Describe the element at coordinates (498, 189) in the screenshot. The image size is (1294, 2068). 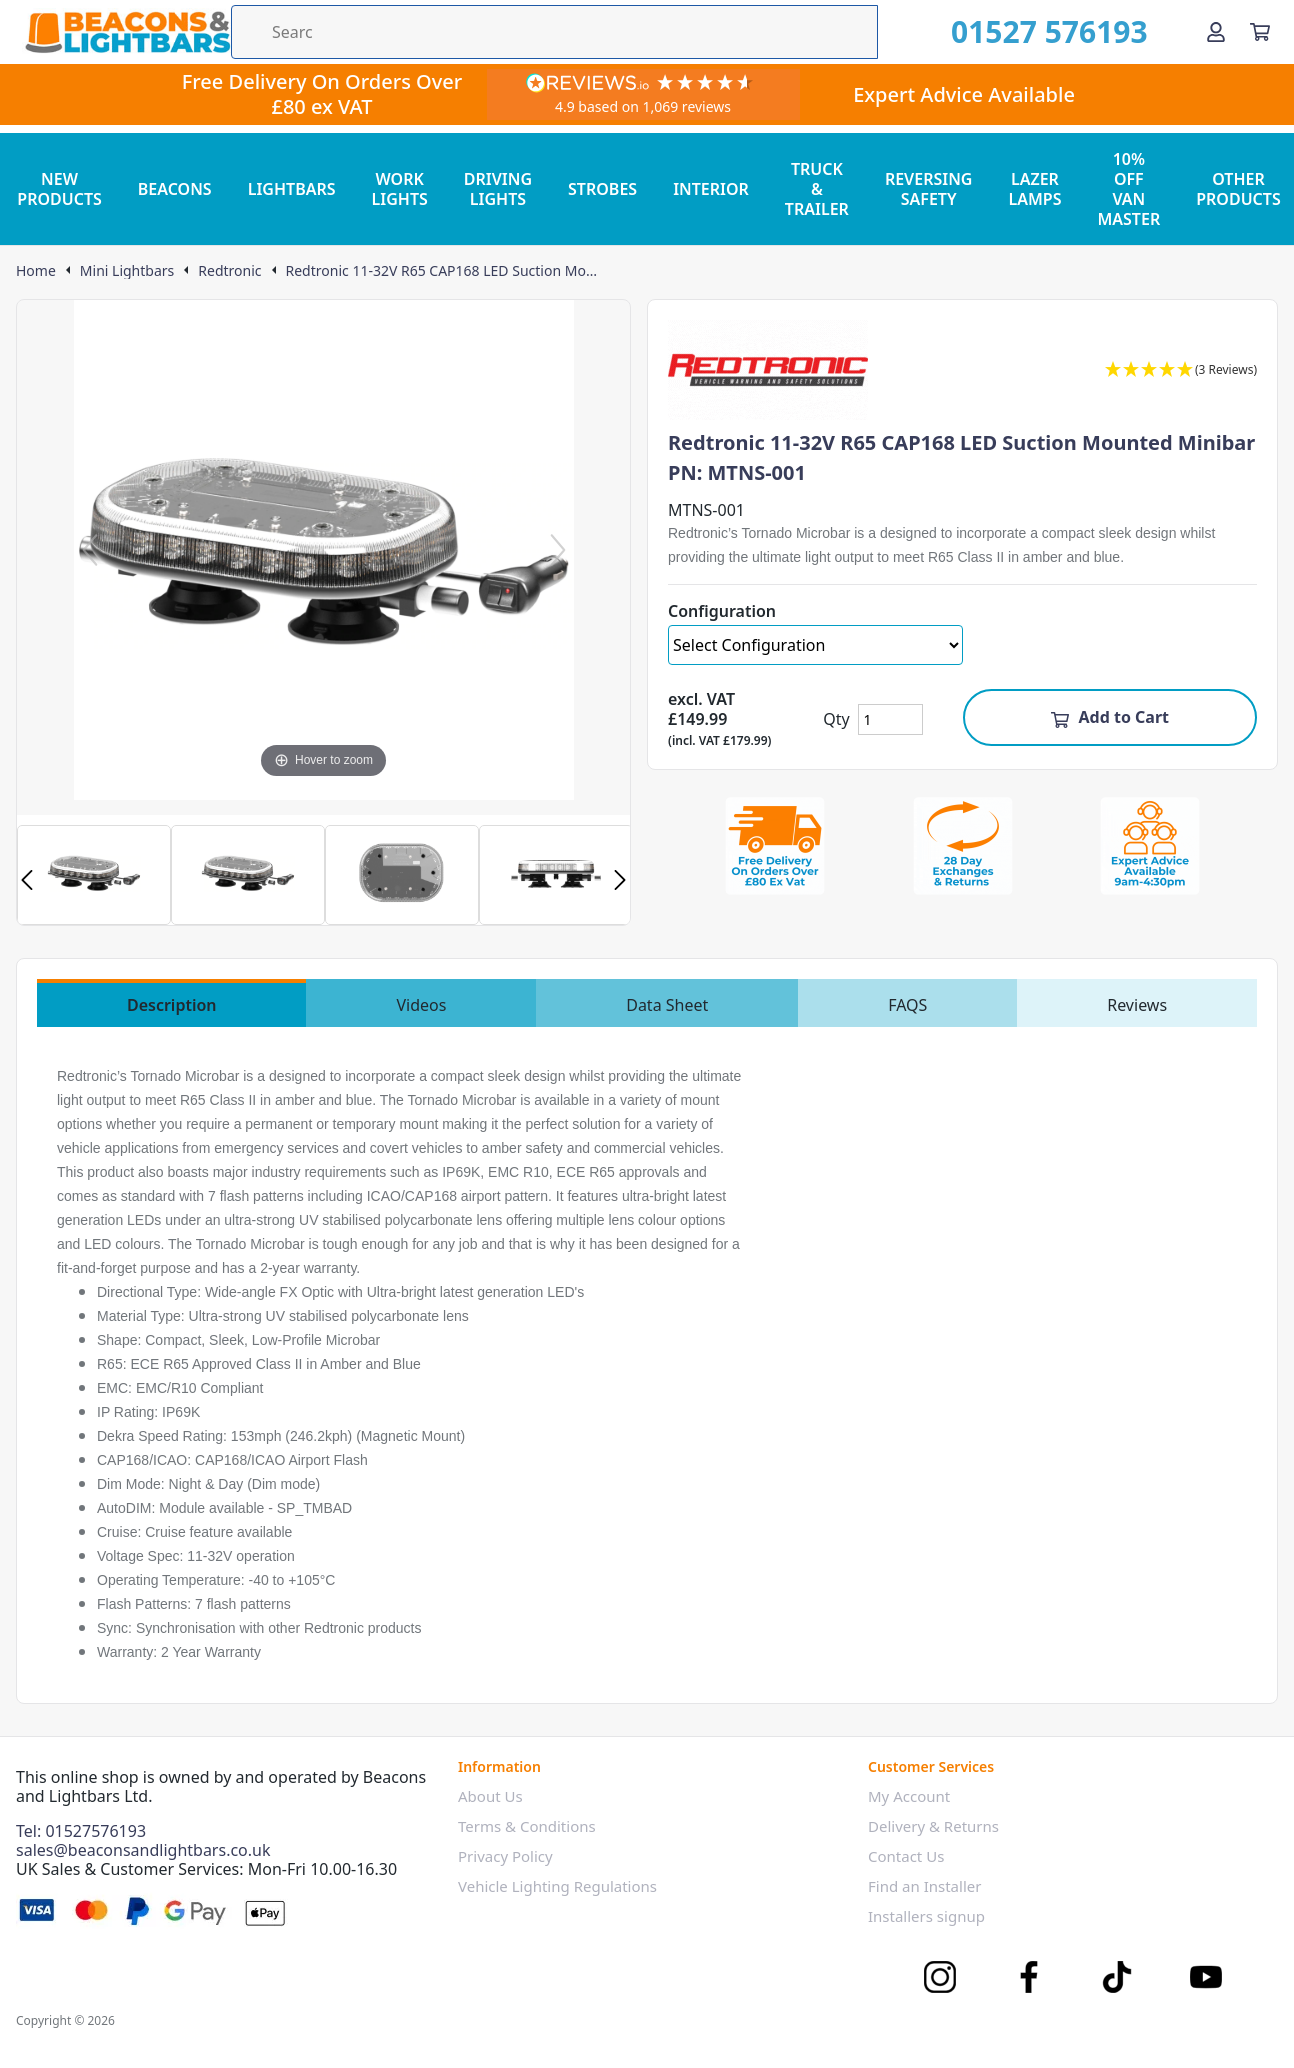
I see `DRIVING LIGHTS` at that location.